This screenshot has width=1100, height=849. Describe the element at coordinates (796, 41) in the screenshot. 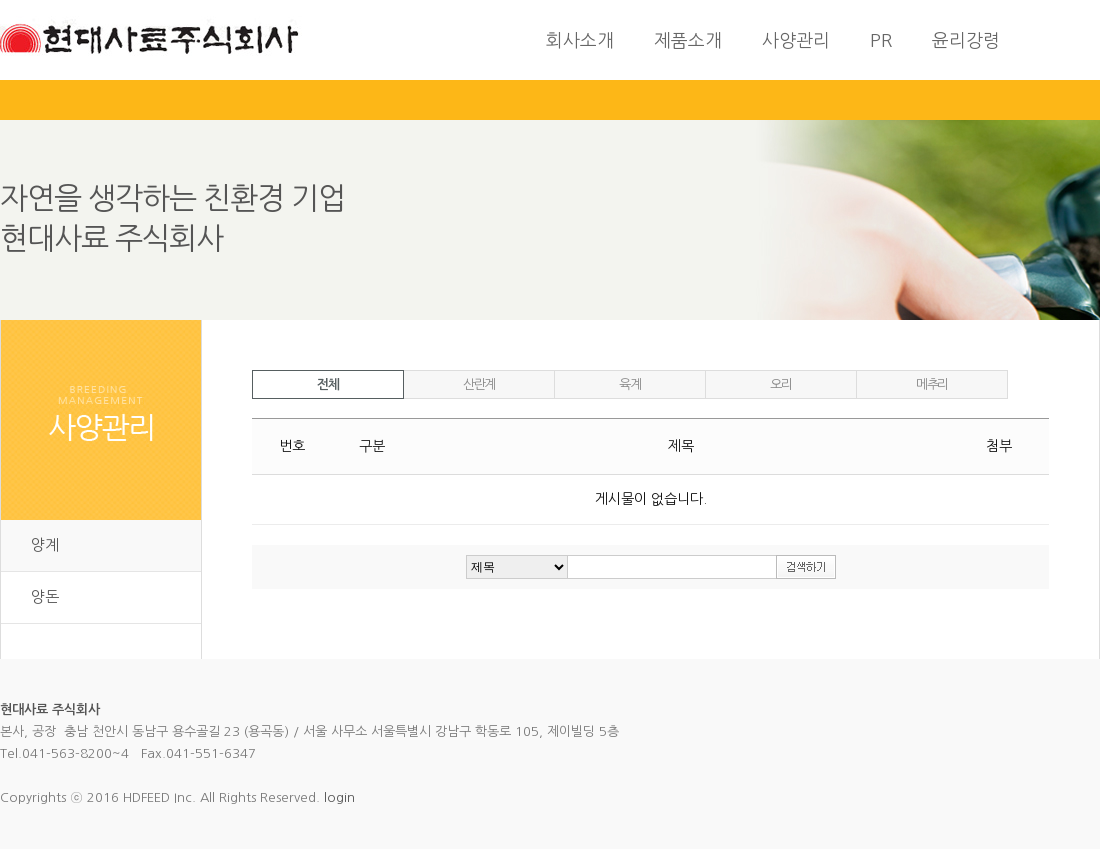

I see `사양관리` at that location.